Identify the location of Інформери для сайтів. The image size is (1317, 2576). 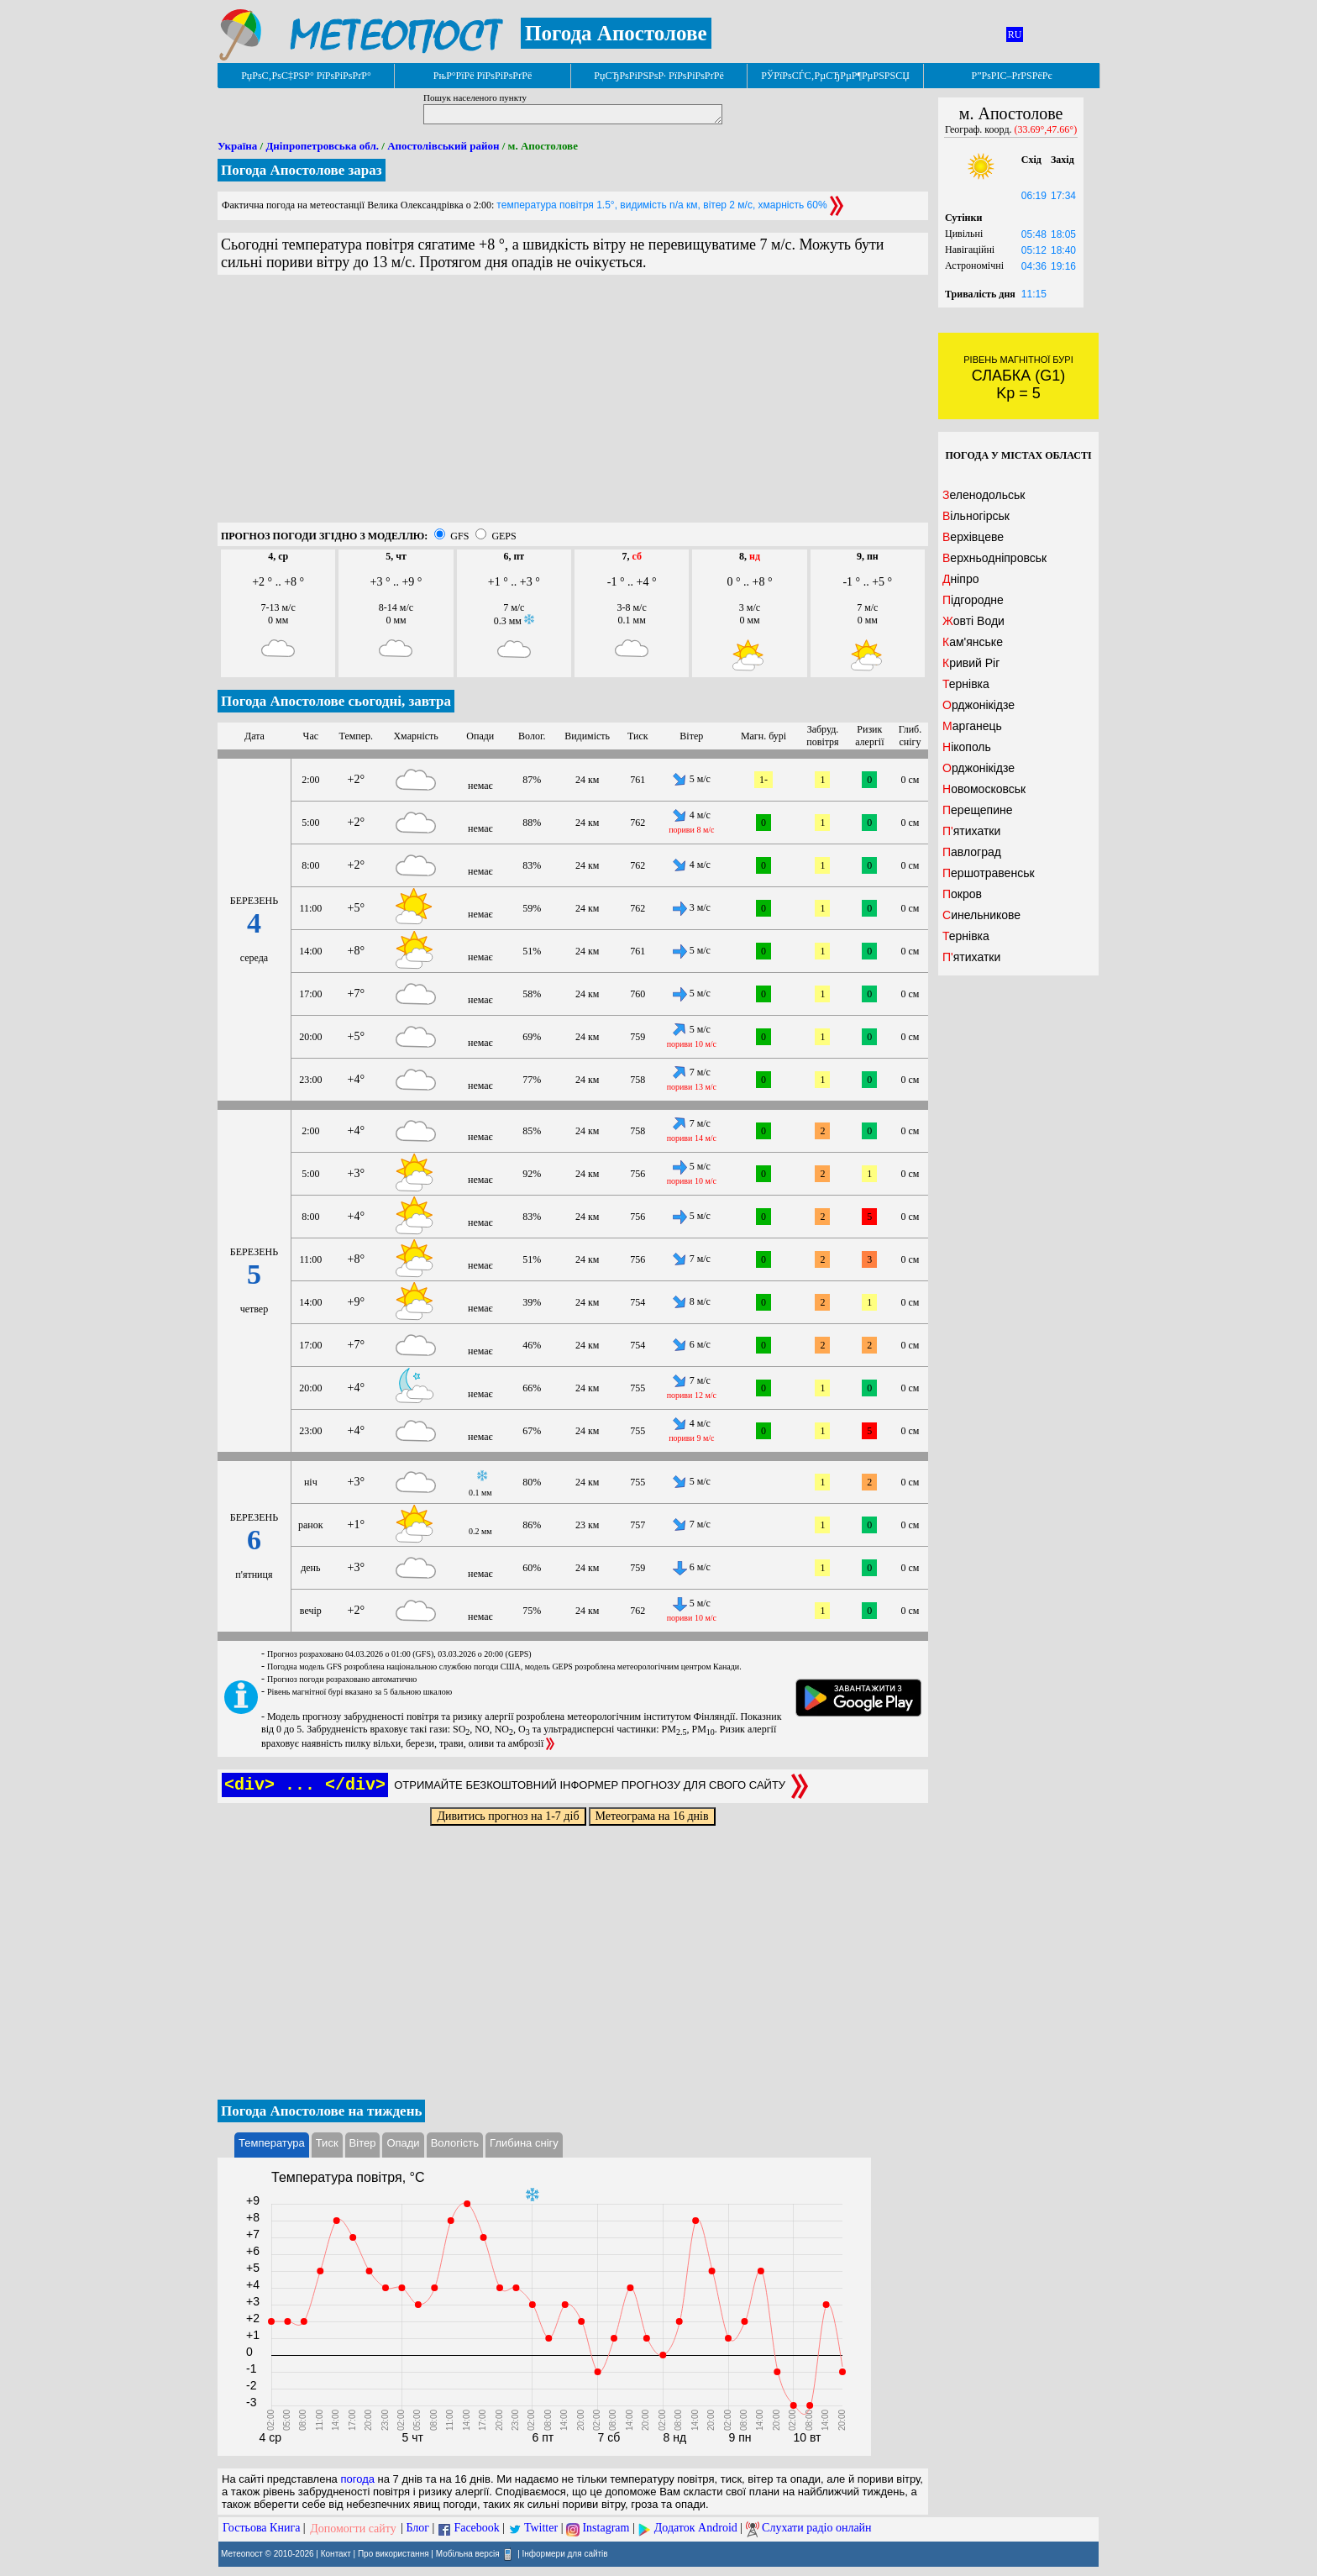
(565, 2553).